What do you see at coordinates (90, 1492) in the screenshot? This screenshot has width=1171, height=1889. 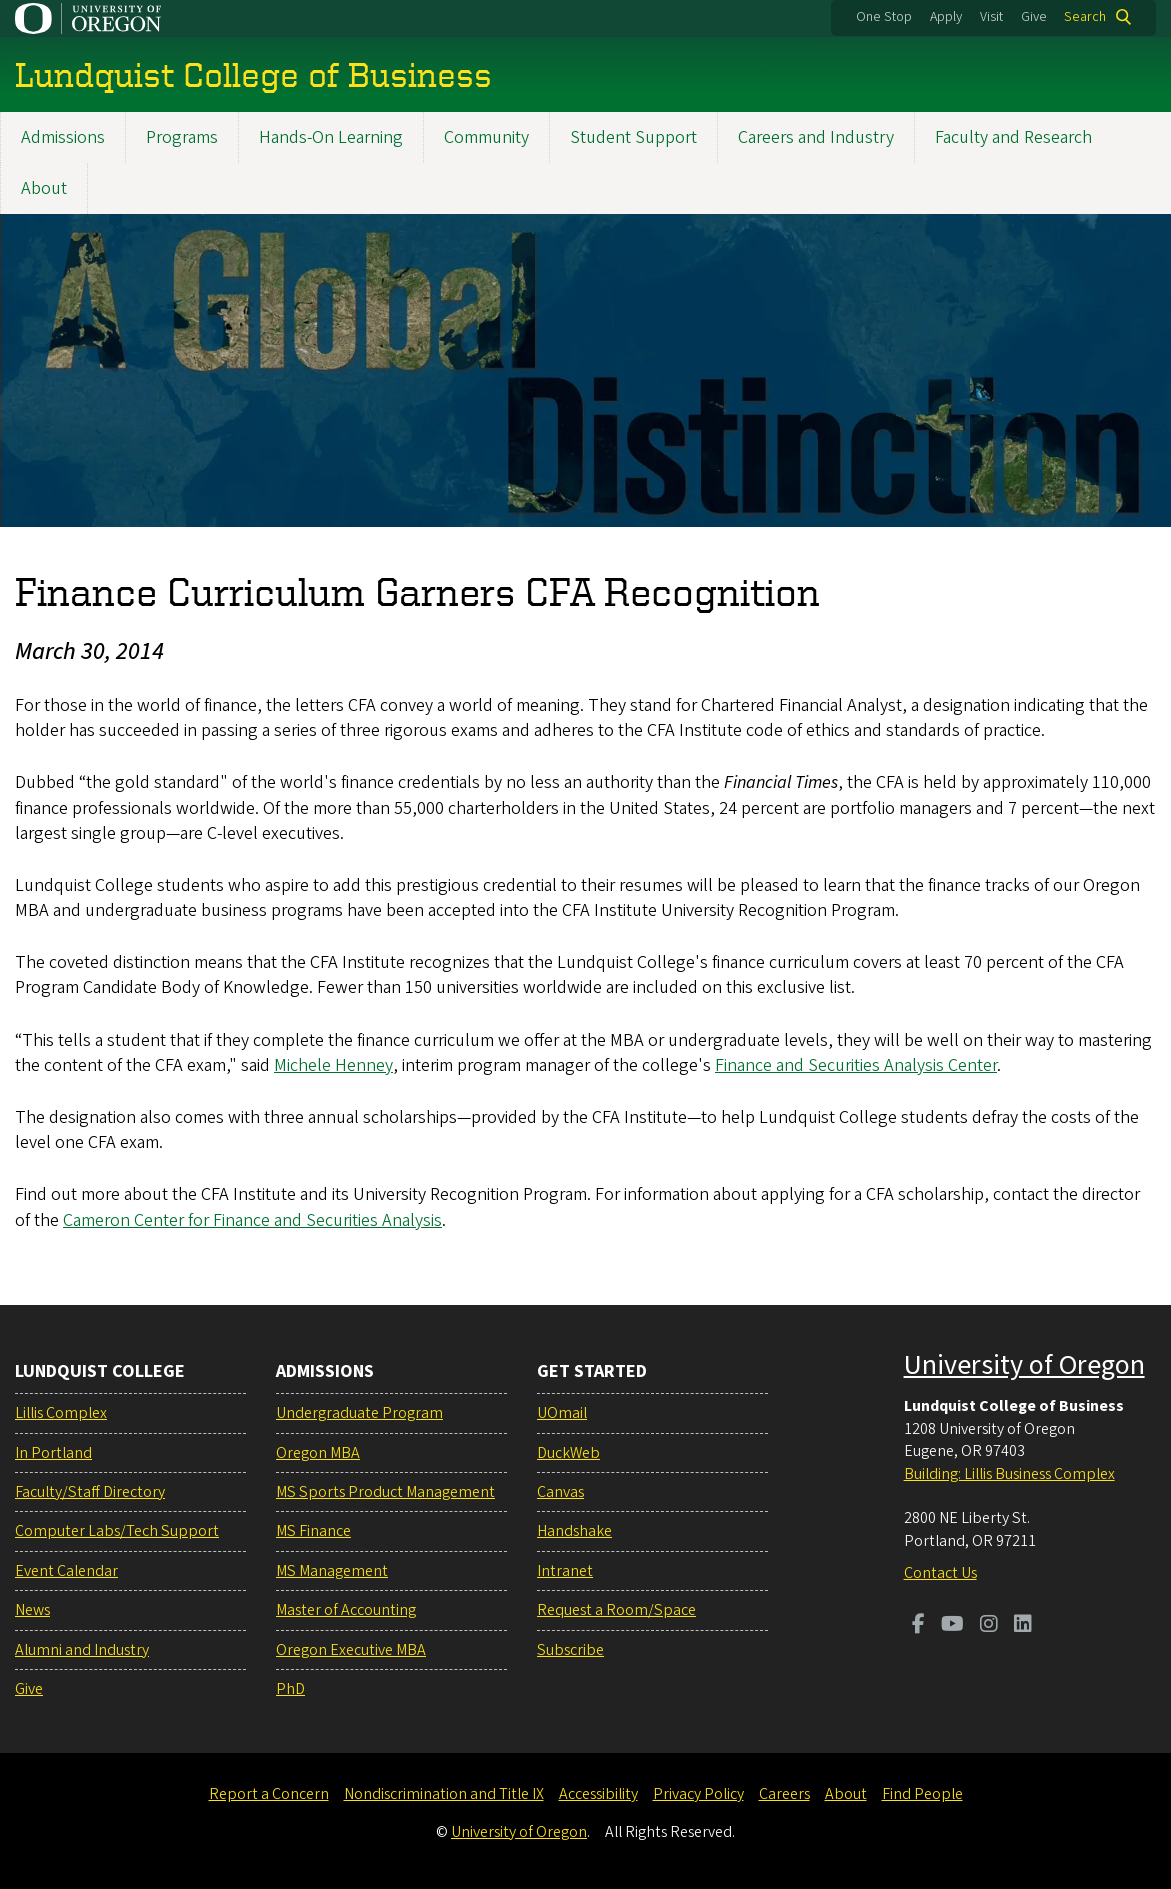 I see `Faculty/Staff Directory` at bounding box center [90, 1492].